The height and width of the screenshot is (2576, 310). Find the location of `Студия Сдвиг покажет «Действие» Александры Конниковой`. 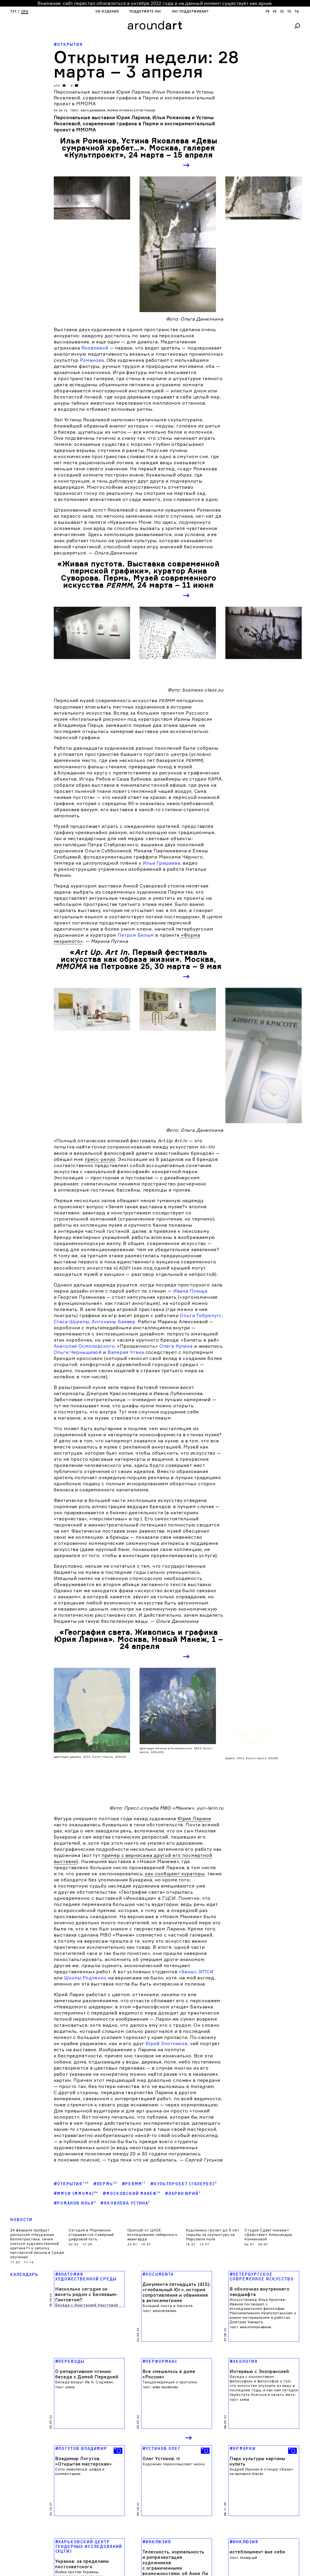

Студия Сдвиг покажет «Действие» Александры Конниковой is located at coordinates (268, 2076).